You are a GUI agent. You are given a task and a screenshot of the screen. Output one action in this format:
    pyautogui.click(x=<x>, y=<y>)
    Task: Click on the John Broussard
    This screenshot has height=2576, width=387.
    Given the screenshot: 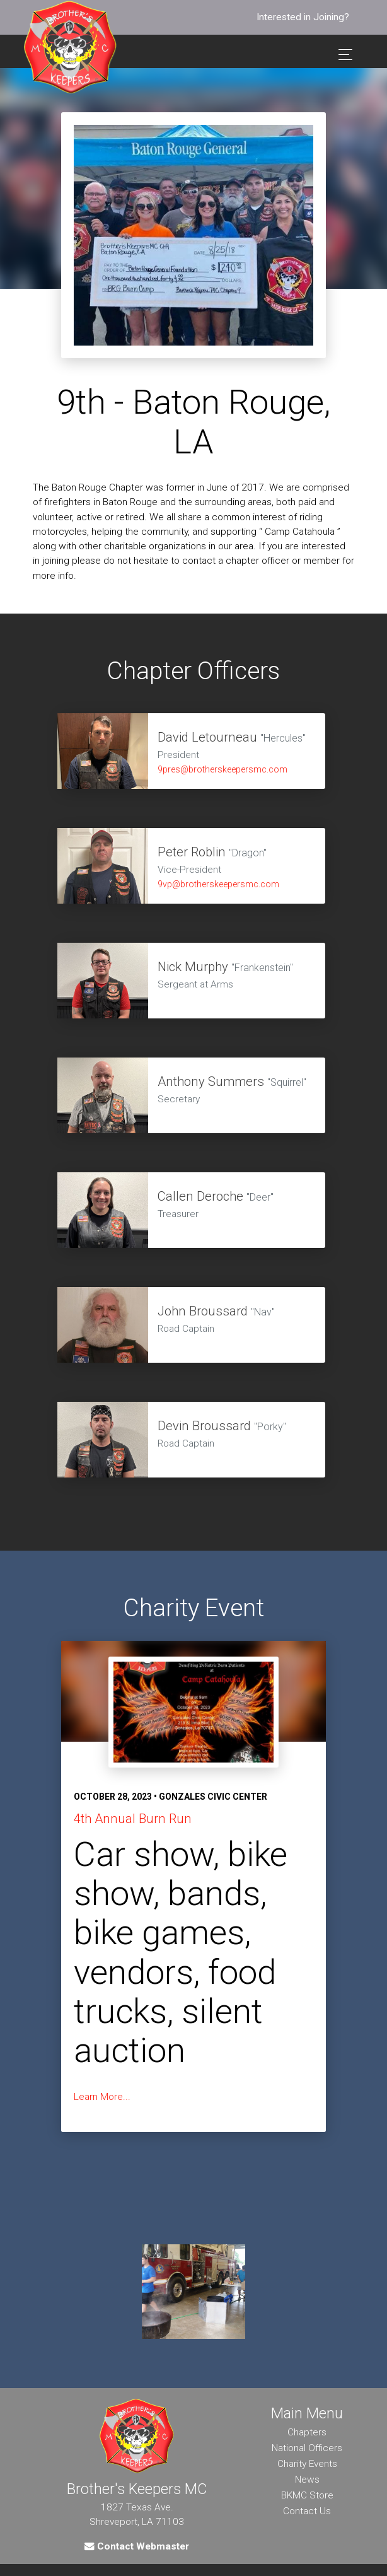 What is the action you would take?
    pyautogui.click(x=203, y=1311)
    